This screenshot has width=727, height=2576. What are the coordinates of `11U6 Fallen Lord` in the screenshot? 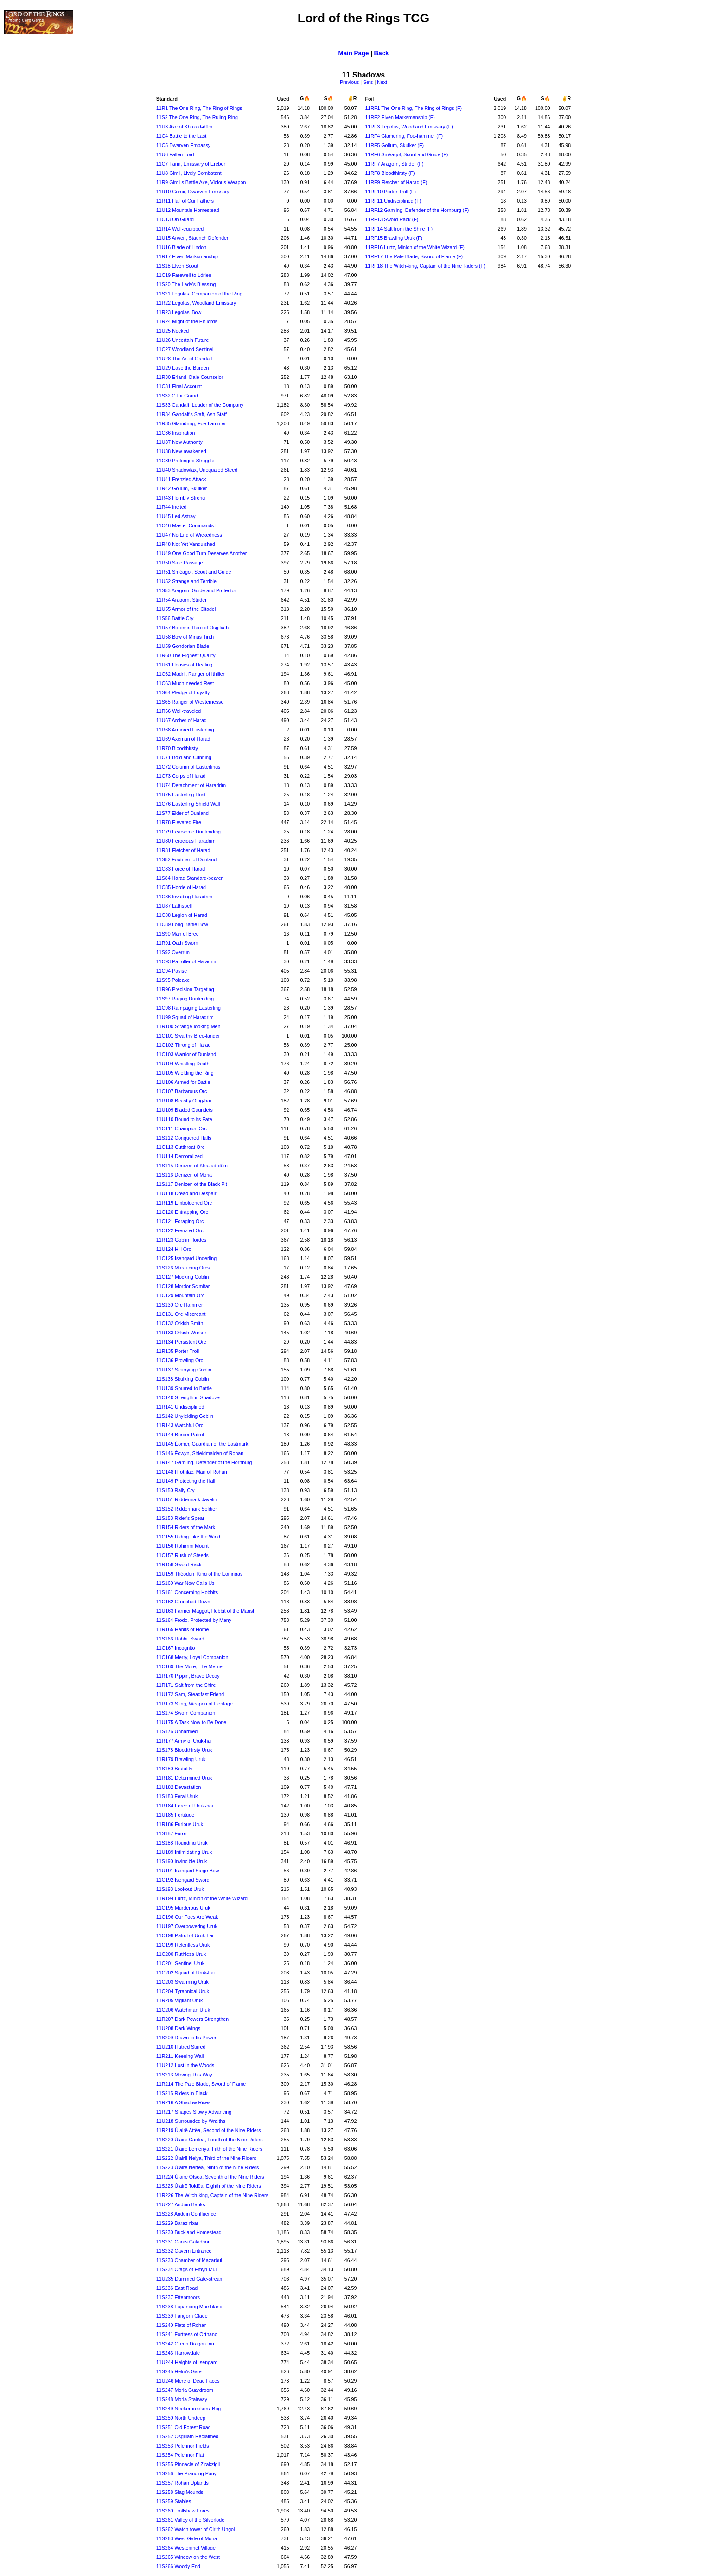 It's located at (175, 154).